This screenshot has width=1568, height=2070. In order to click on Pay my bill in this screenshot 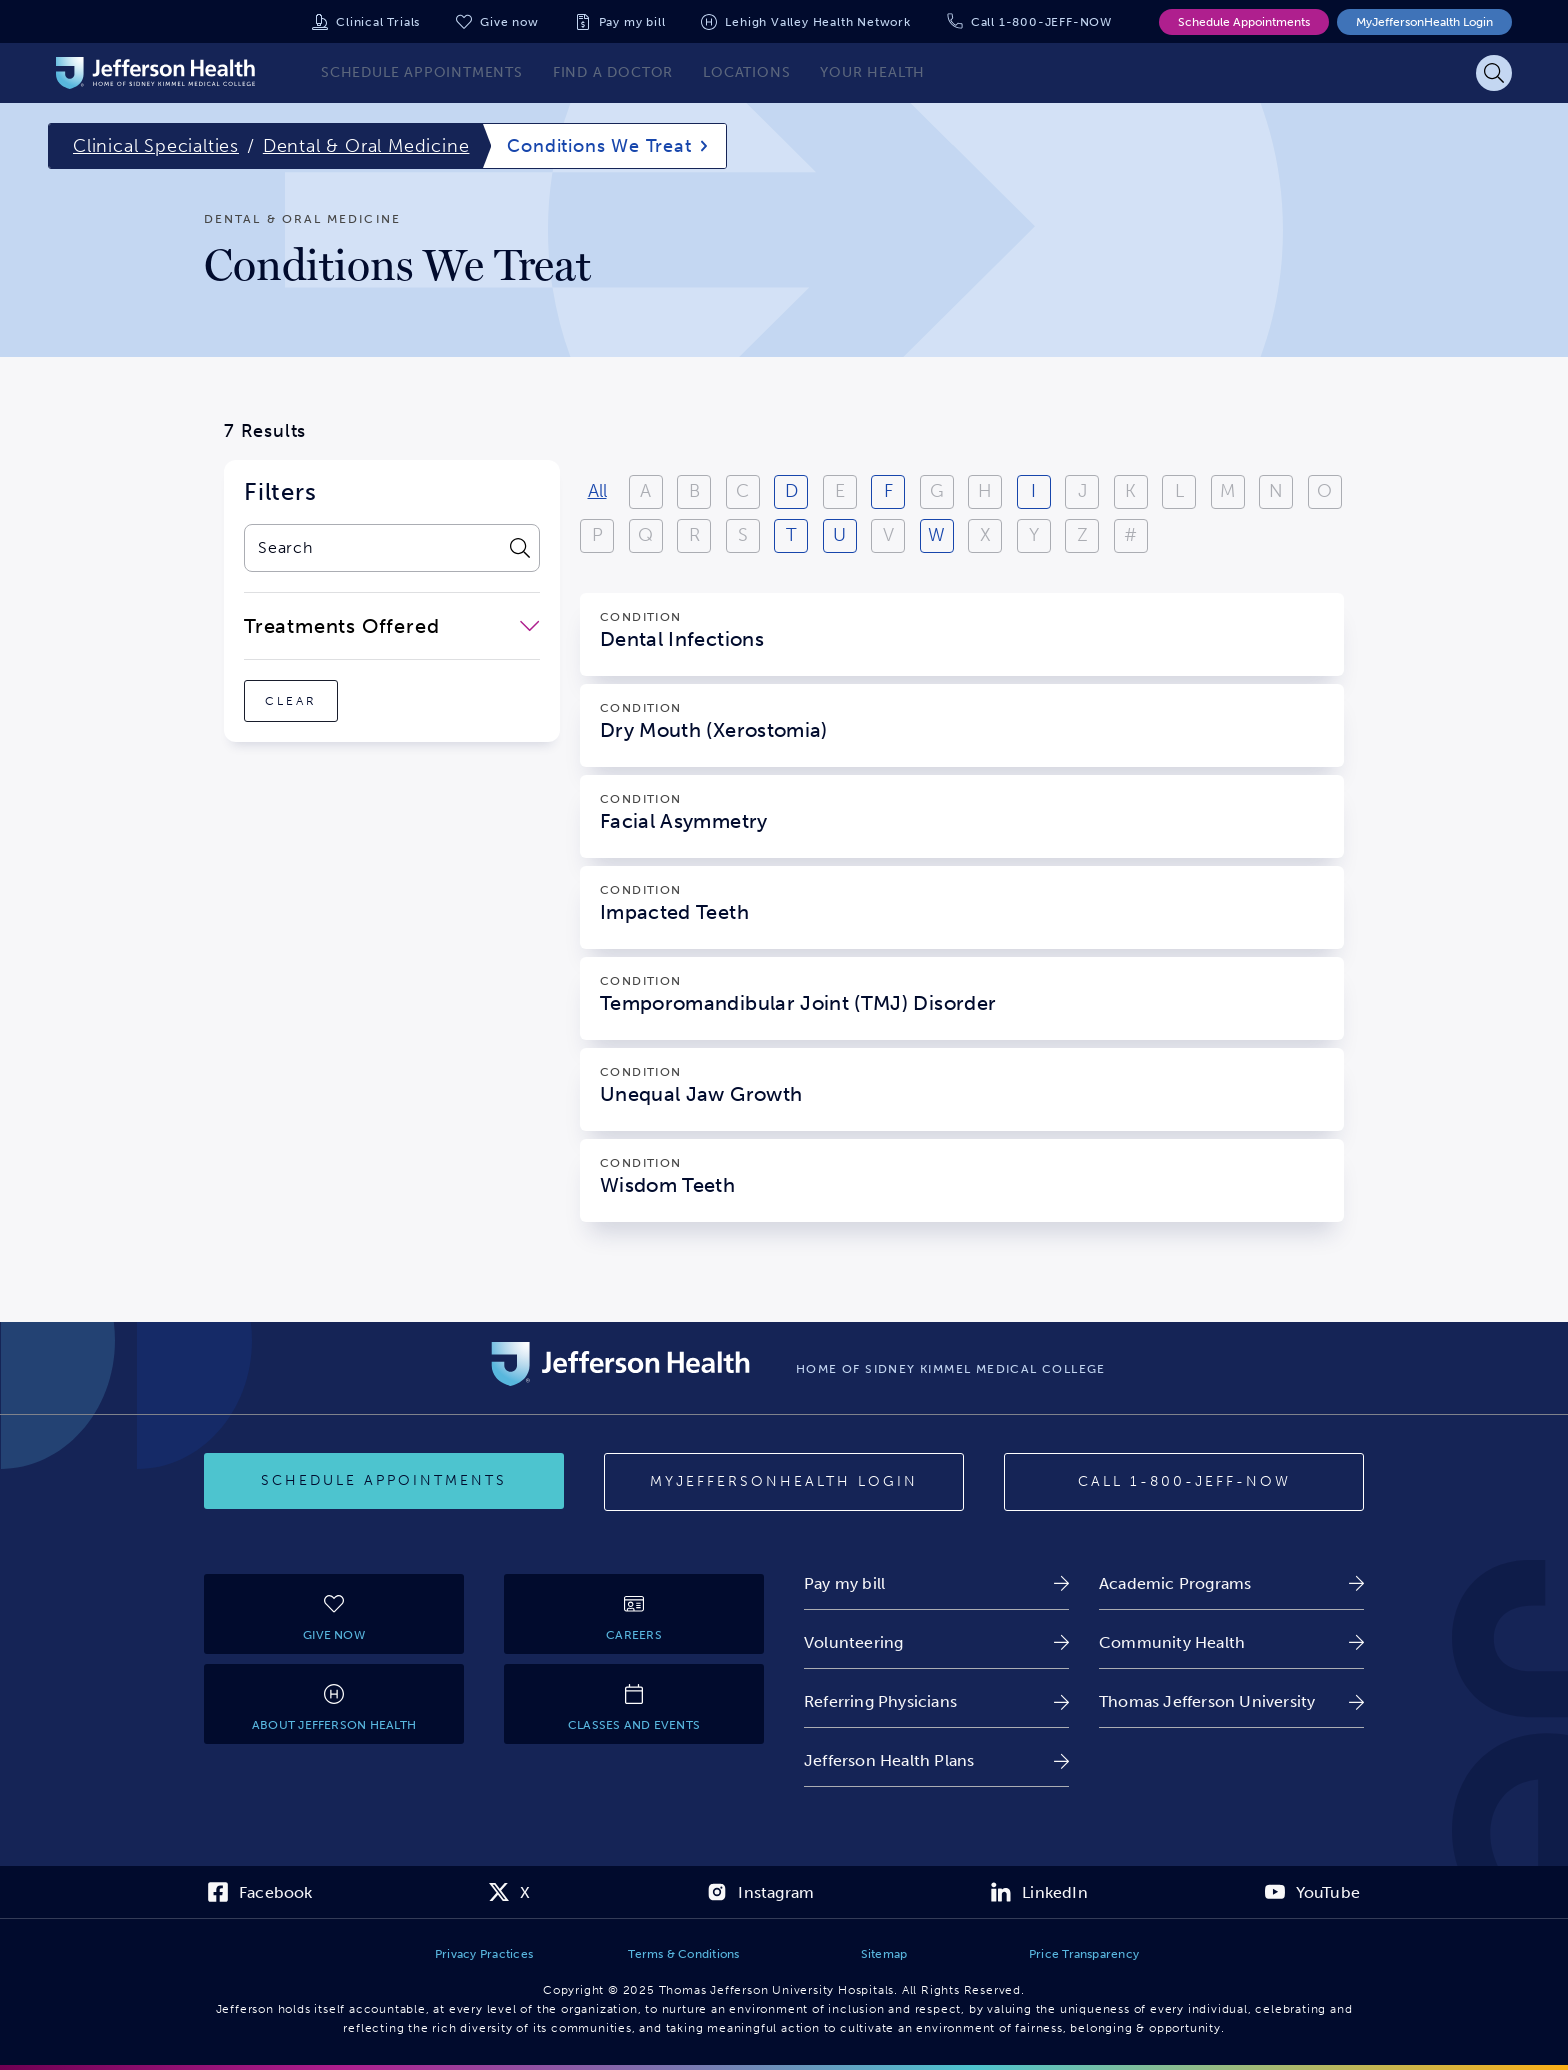, I will do `click(632, 22)`.